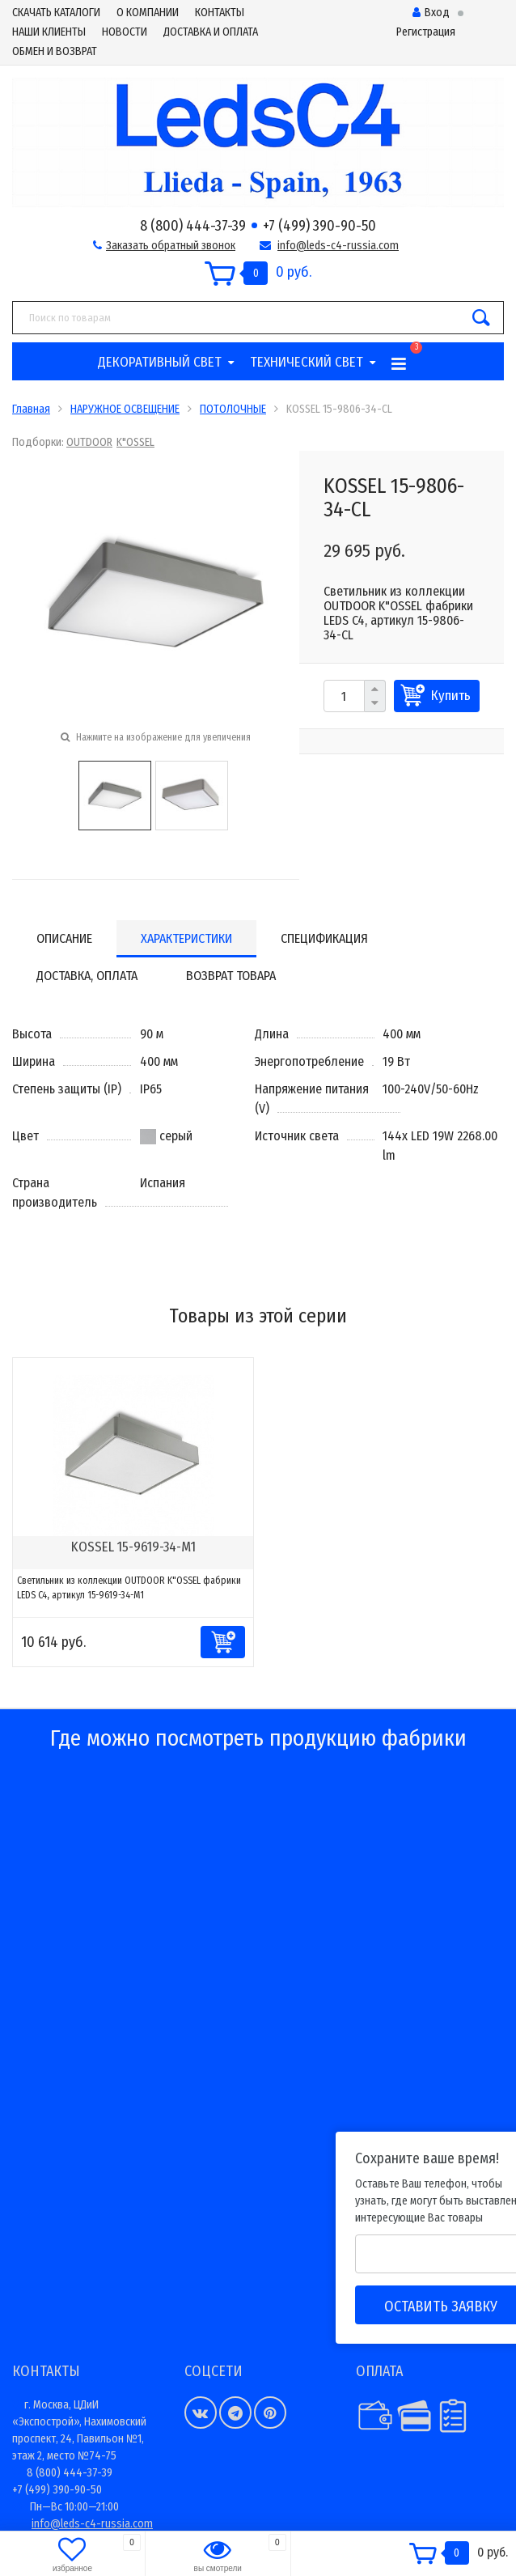 The width and height of the screenshot is (516, 2576). What do you see at coordinates (133, 1546) in the screenshot?
I see `KOSSEL 15-9619-34-M1` at bounding box center [133, 1546].